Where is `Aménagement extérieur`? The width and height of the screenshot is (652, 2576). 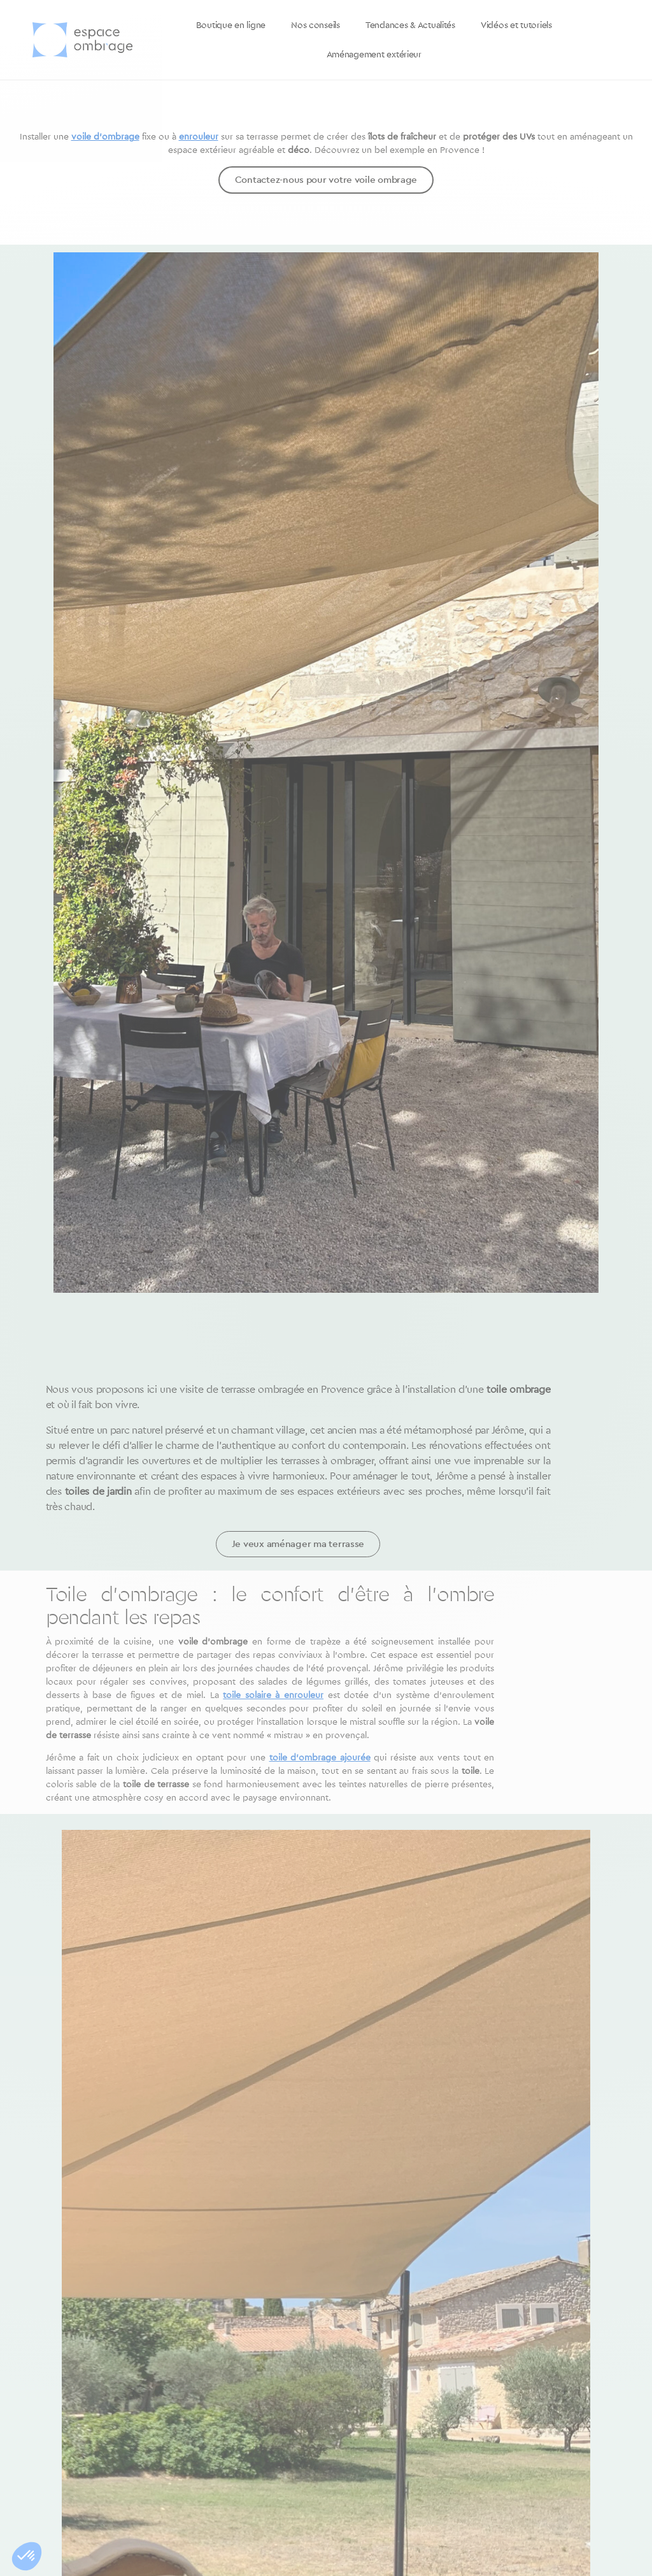 Aménagement extérieur is located at coordinates (374, 54).